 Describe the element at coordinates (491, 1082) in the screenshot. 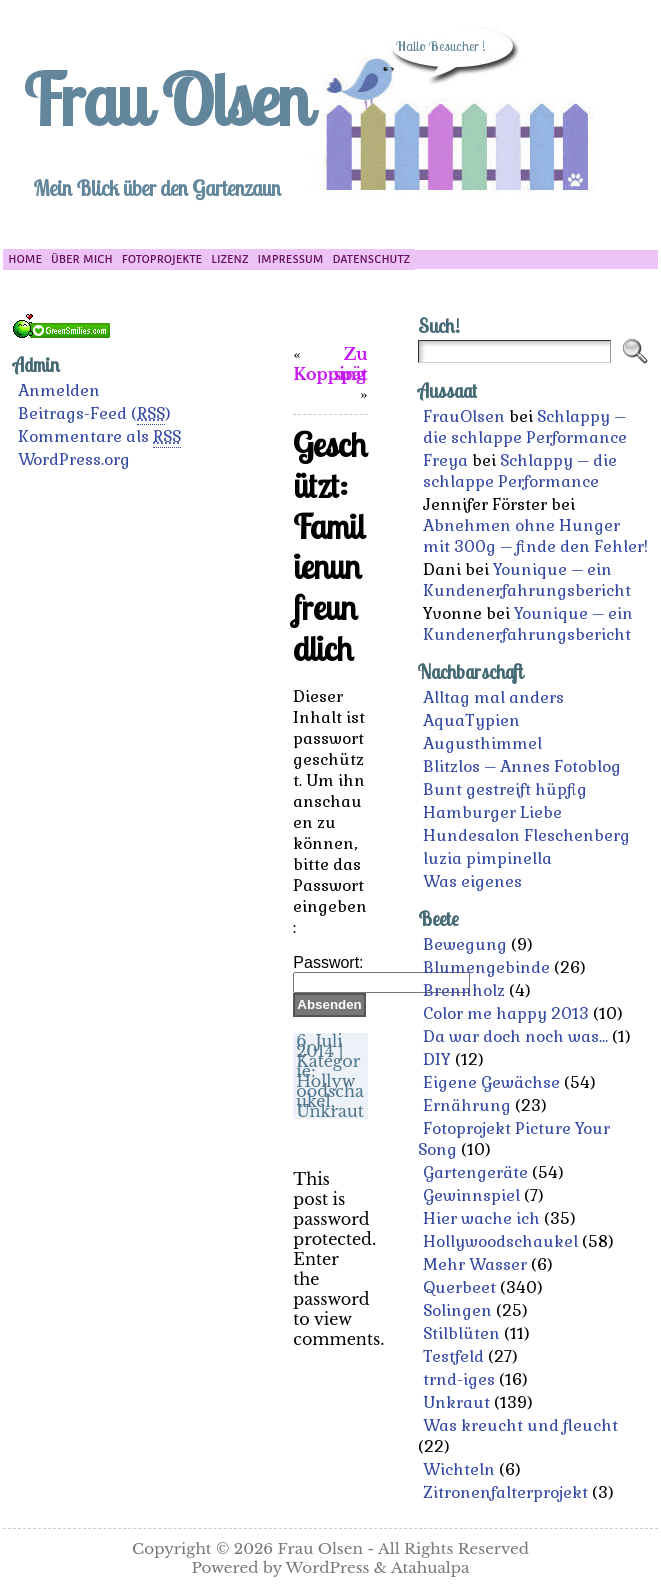

I see `Eigene Gewächse` at that location.